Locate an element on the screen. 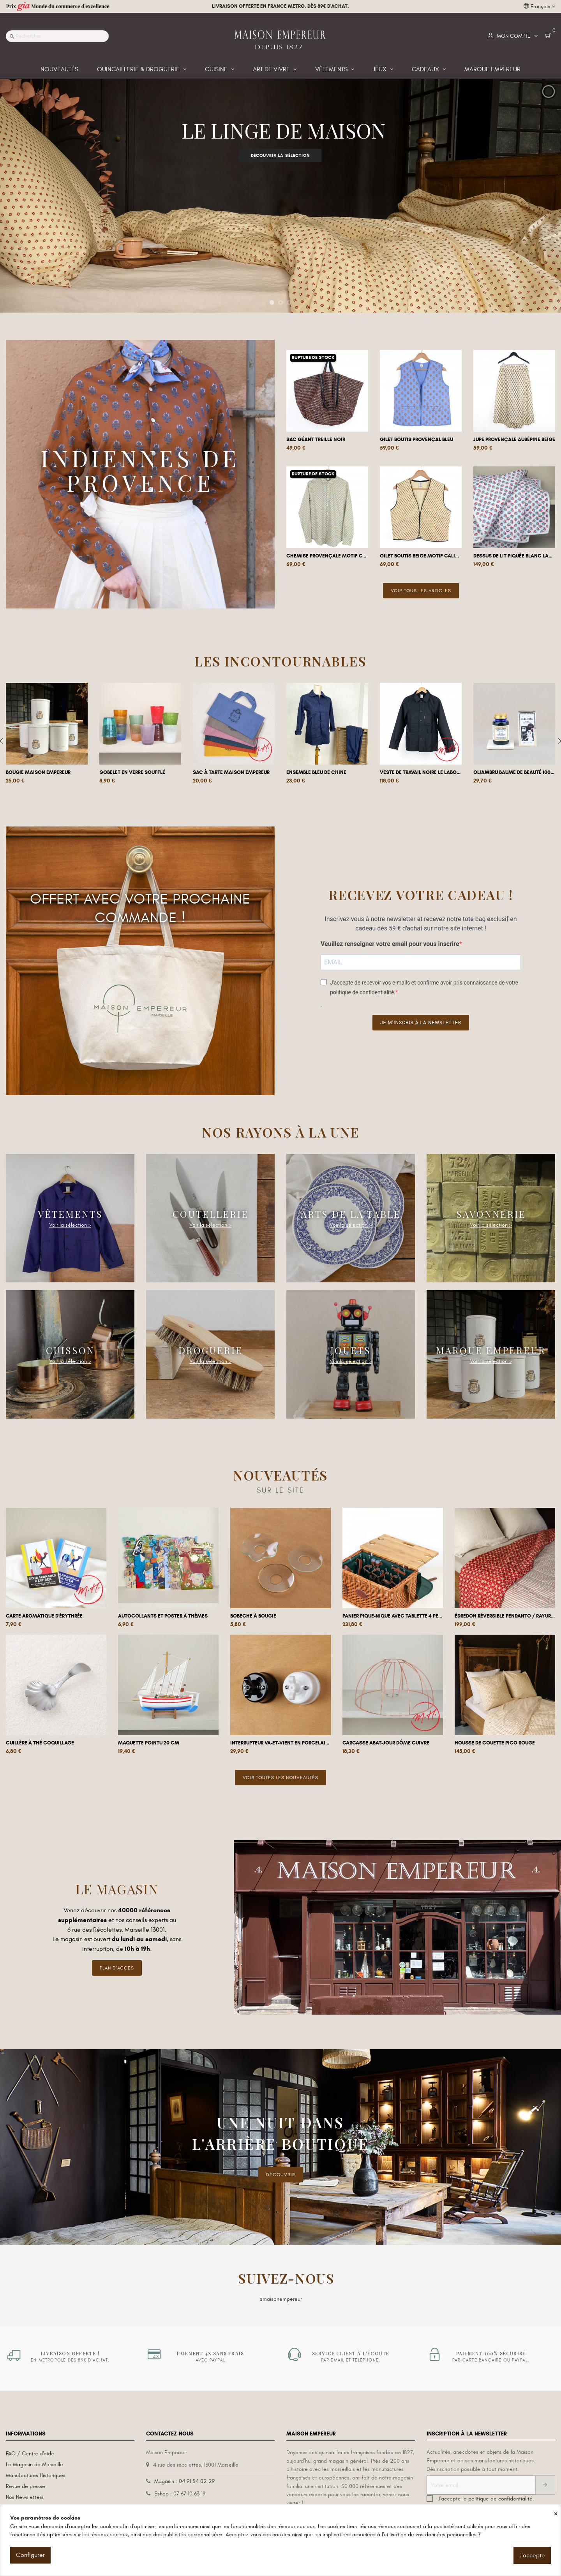  FAQ / Centre d'aide is located at coordinates (30, 2447).